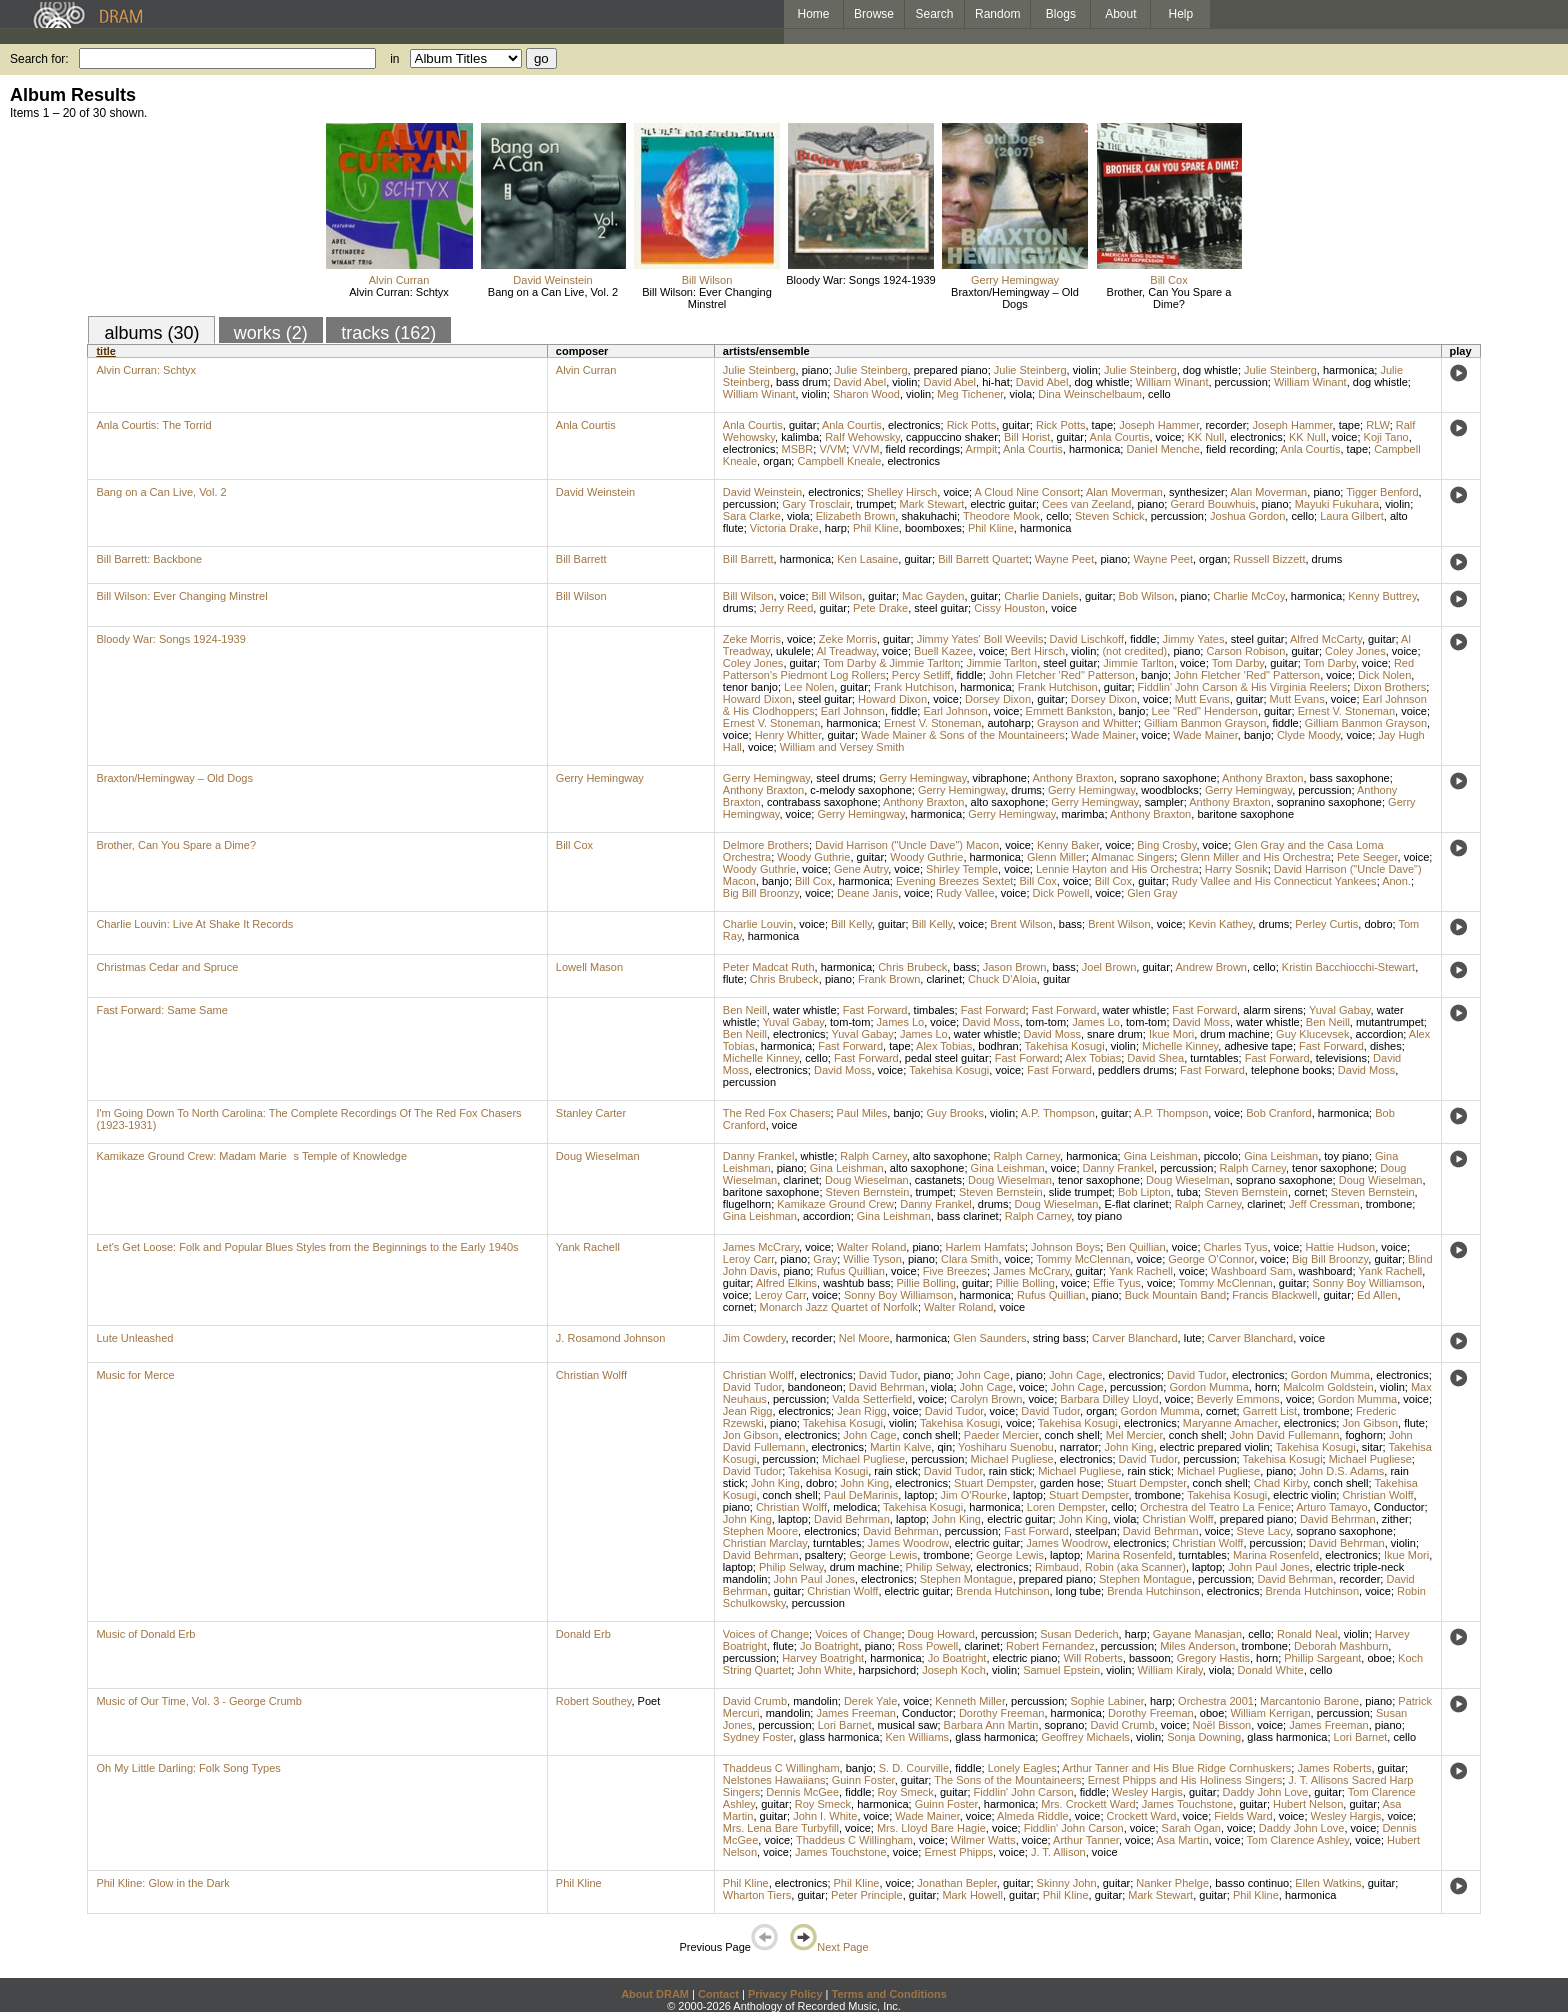 This screenshot has width=1568, height=2012. What do you see at coordinates (908, 1543) in the screenshot?
I see `James Woodrow` at bounding box center [908, 1543].